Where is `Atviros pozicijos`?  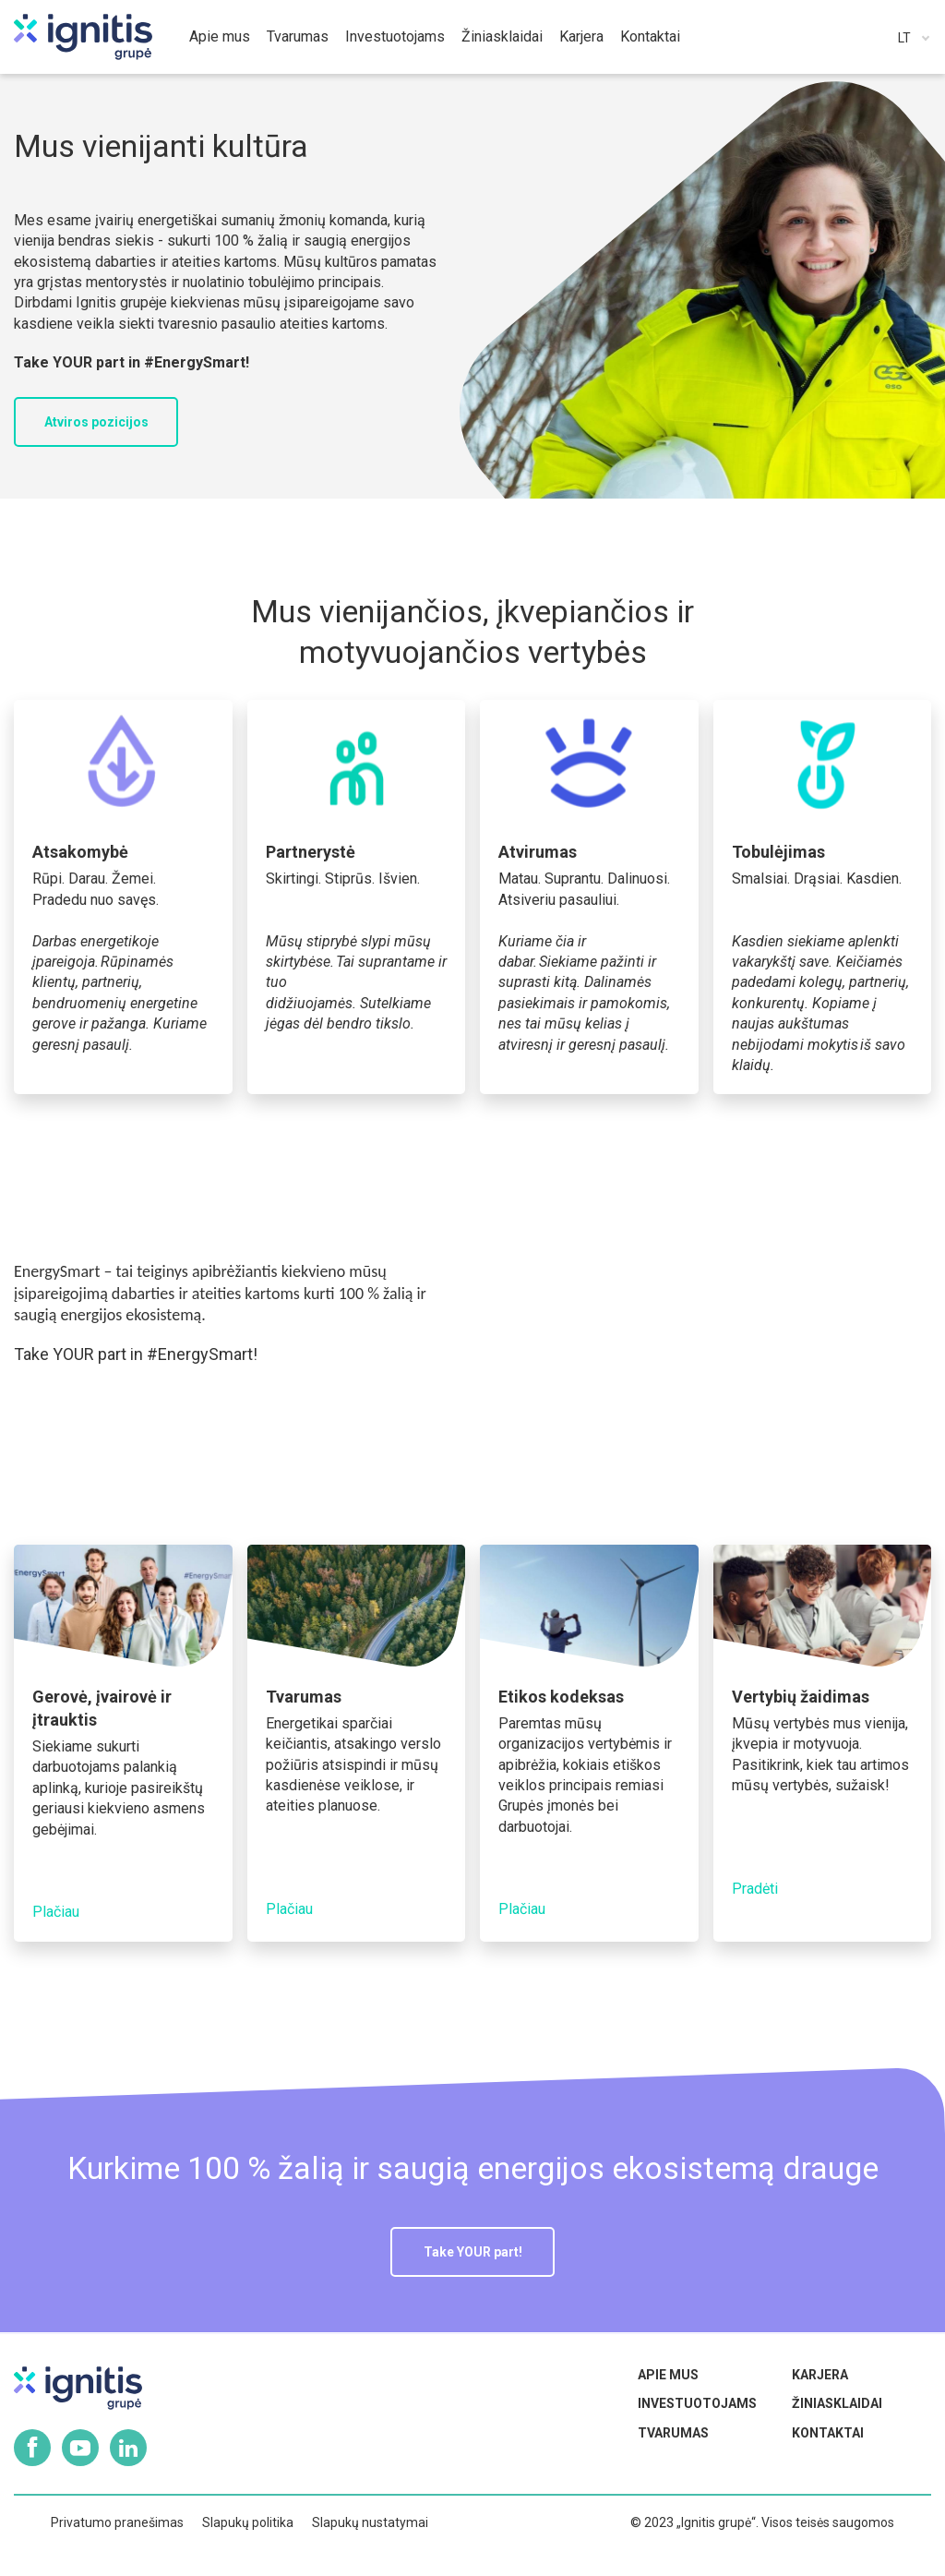 Atviros pozicijos is located at coordinates (96, 422).